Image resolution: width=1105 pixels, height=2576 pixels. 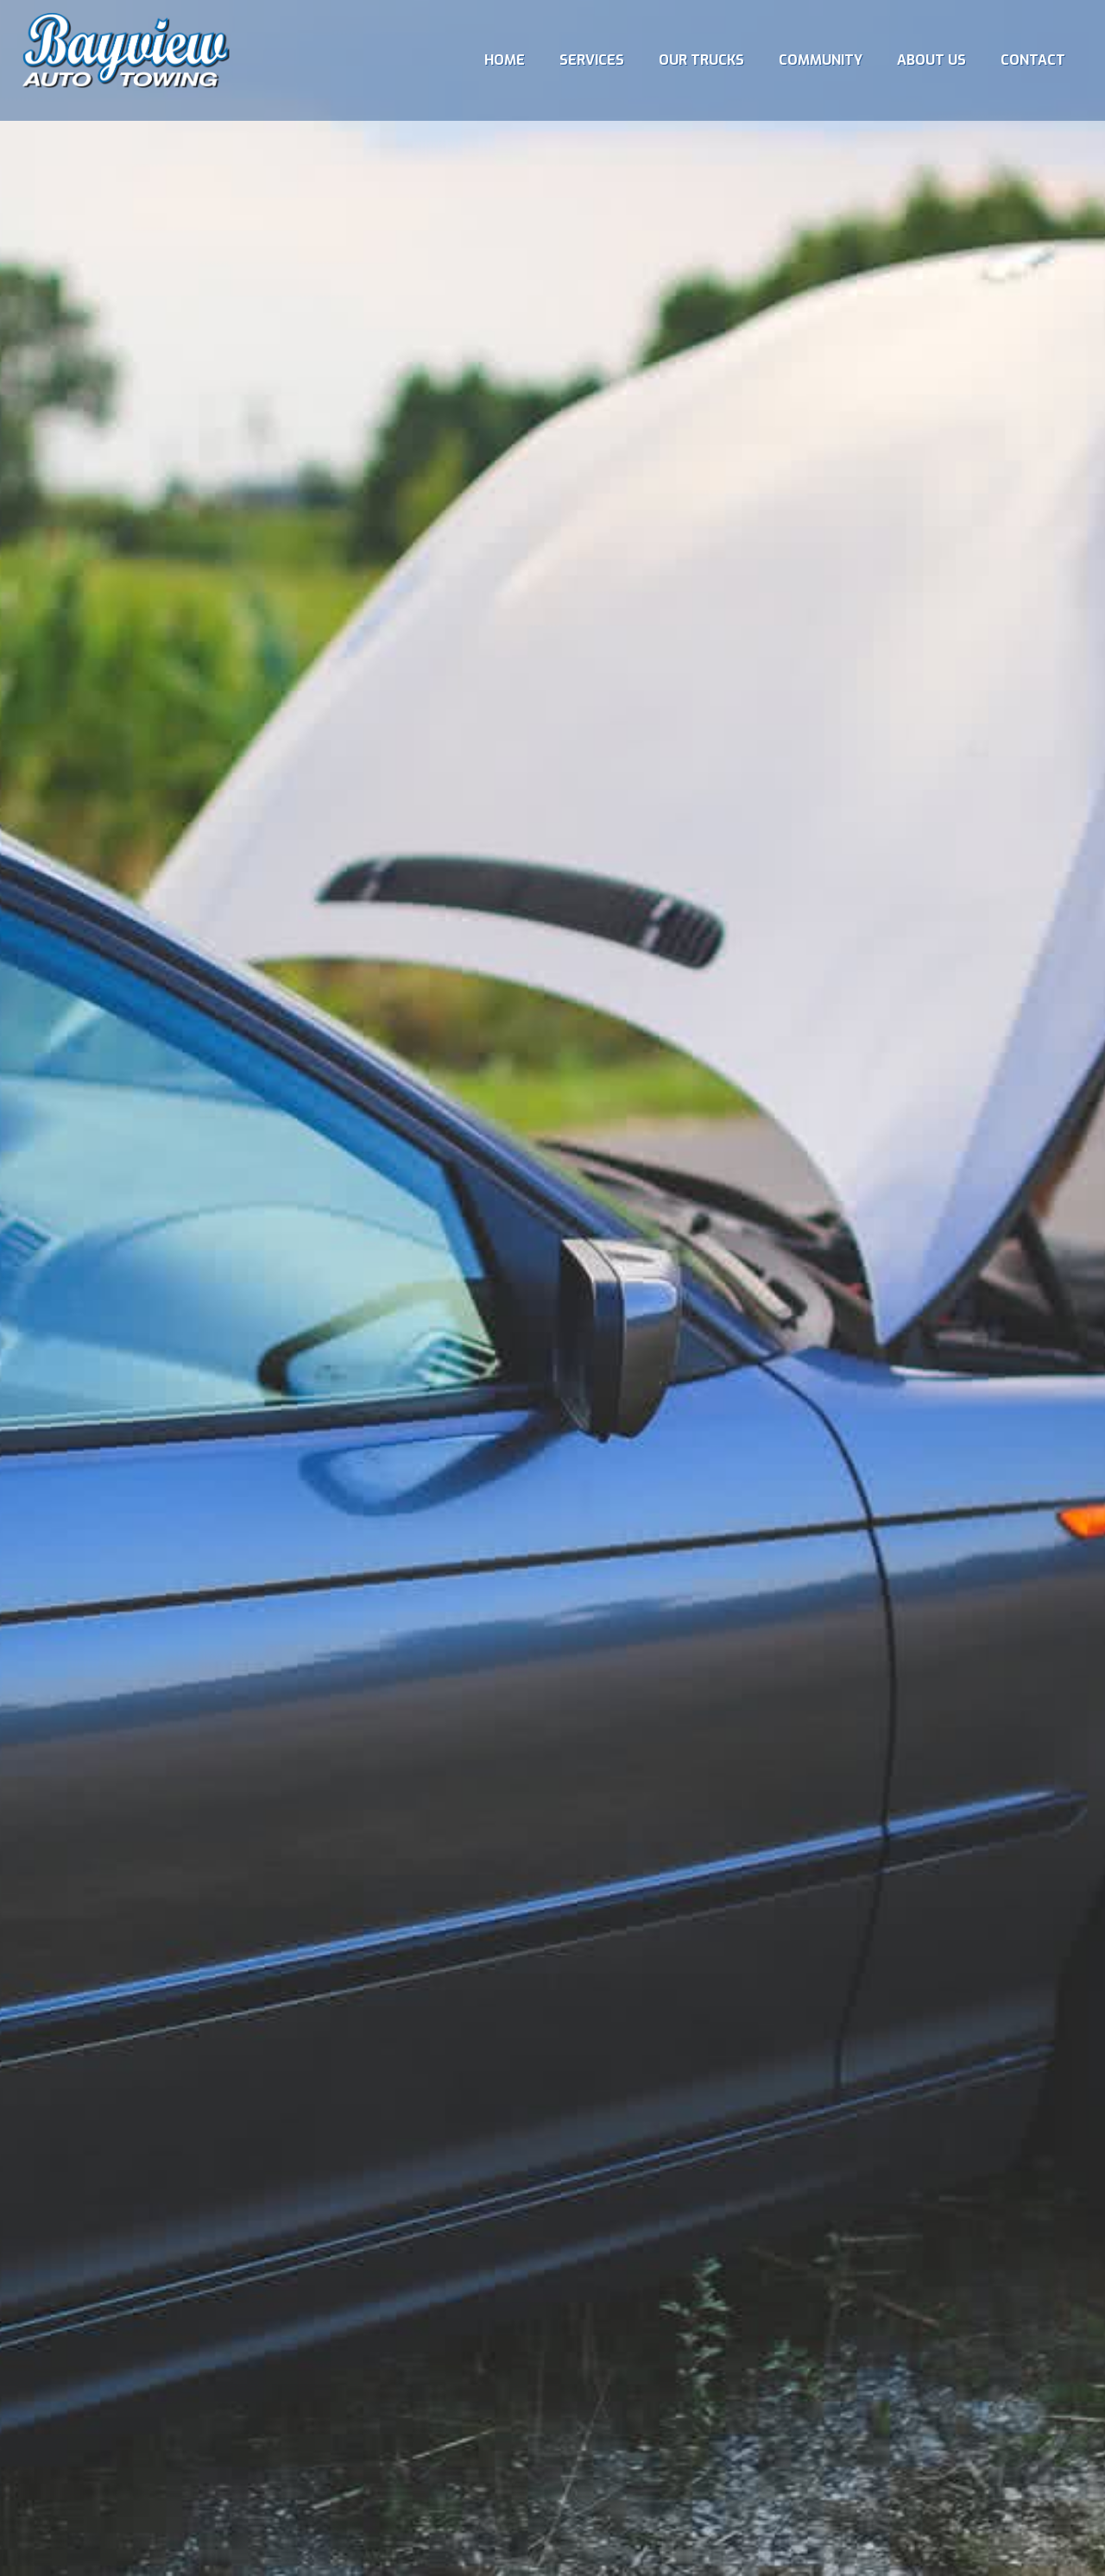 I want to click on [menuitem], so click(x=504, y=60).